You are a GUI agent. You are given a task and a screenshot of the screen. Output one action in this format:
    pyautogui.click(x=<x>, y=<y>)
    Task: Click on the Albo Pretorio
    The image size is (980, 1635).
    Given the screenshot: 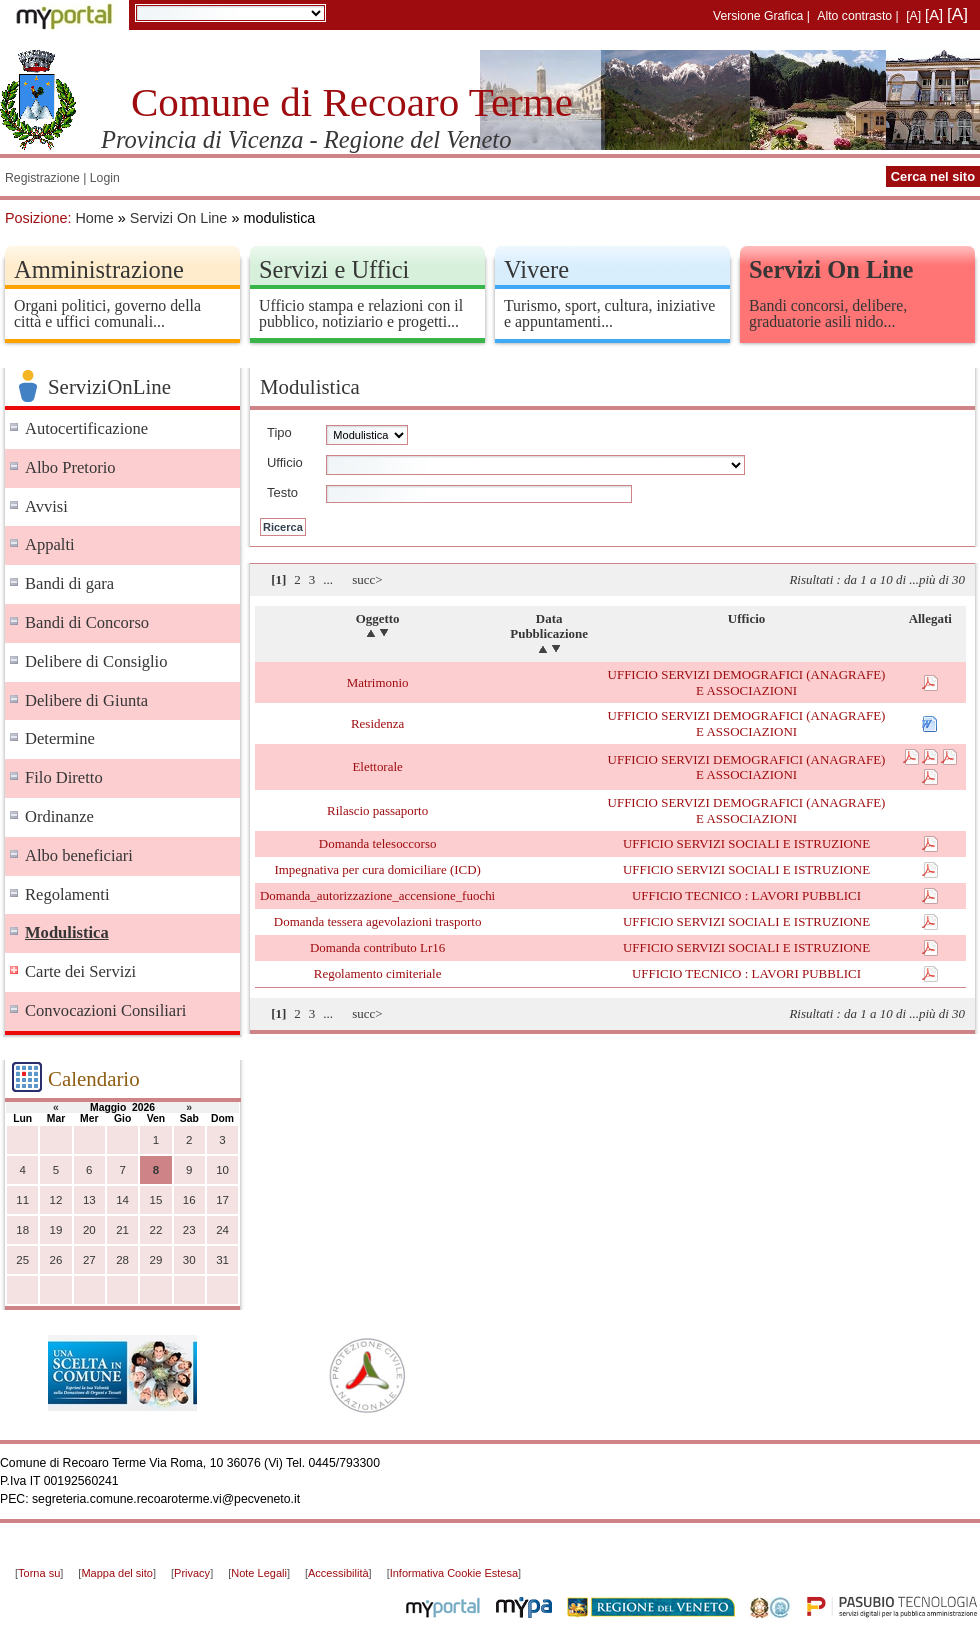 What is the action you would take?
    pyautogui.click(x=70, y=467)
    